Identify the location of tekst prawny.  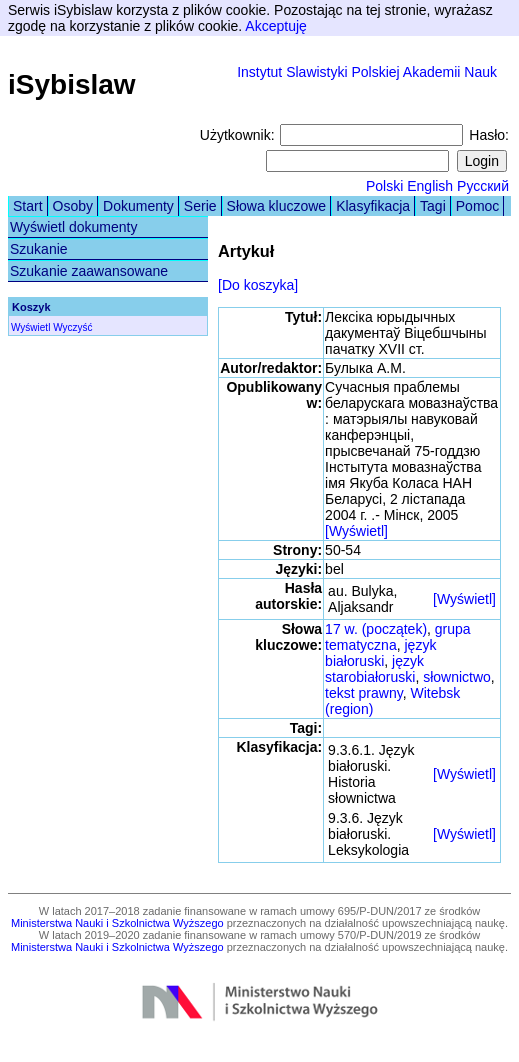
(364, 693).